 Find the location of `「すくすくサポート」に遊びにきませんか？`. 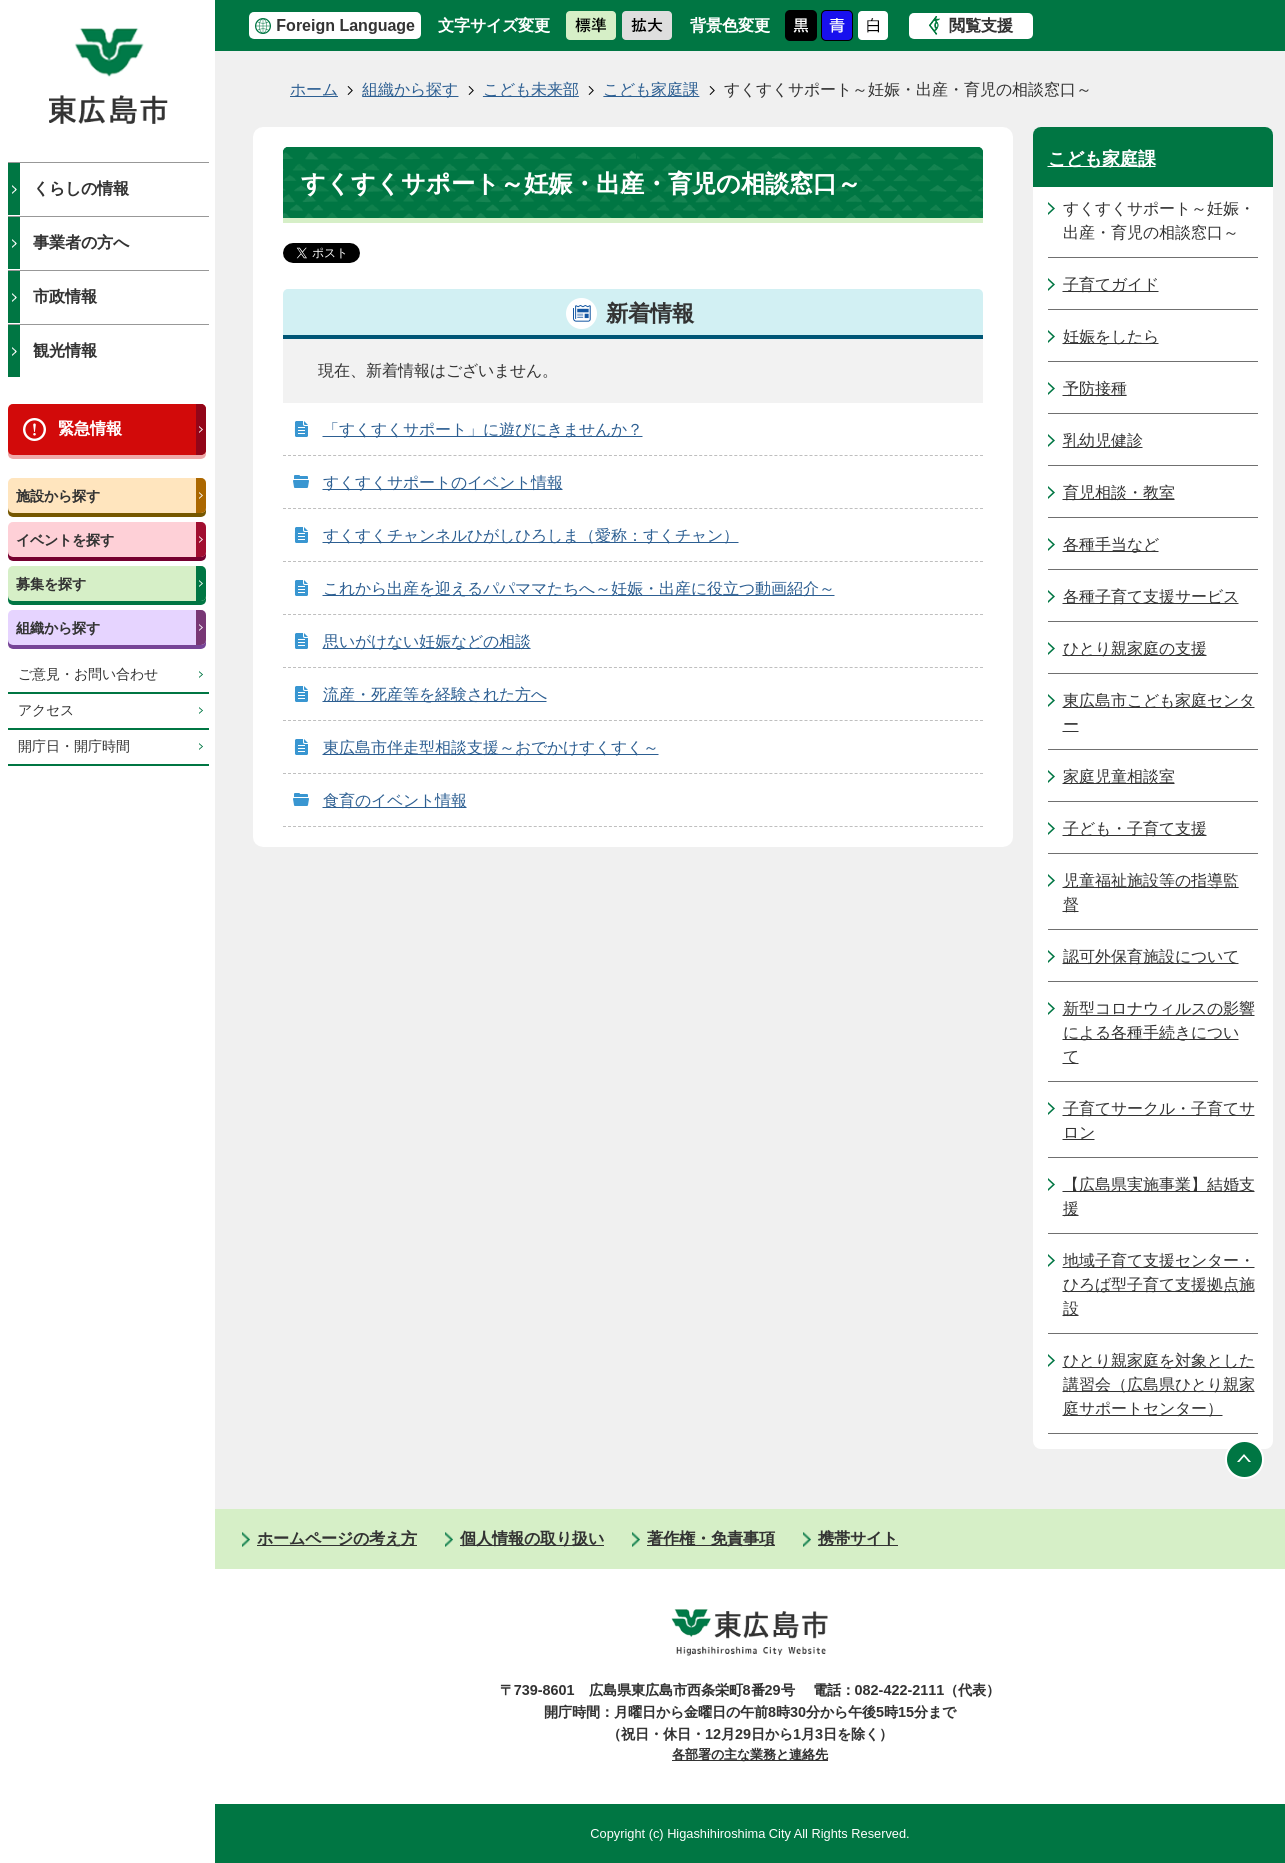

「すくすくサポート」に遊びにきませんか？ is located at coordinates (483, 429).